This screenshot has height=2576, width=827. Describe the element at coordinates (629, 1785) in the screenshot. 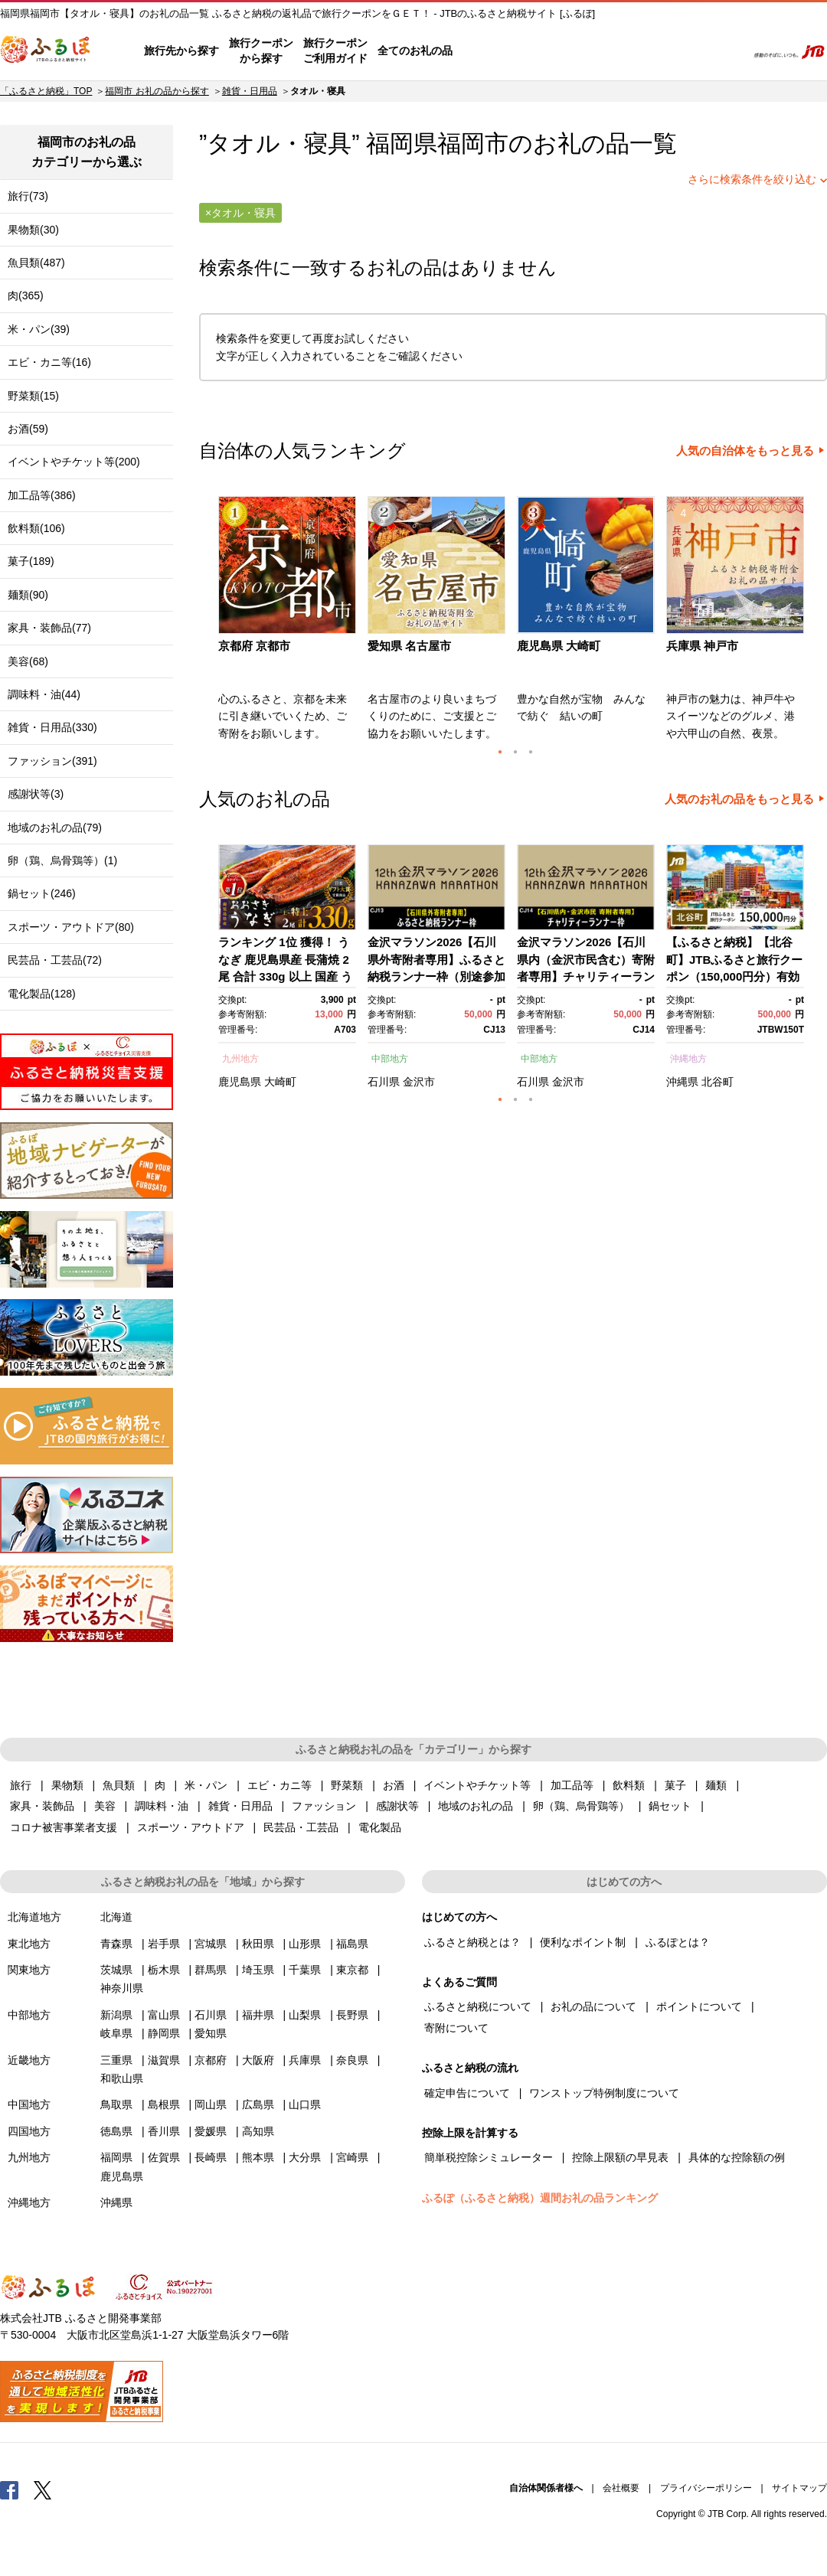

I see `飲料類` at that location.